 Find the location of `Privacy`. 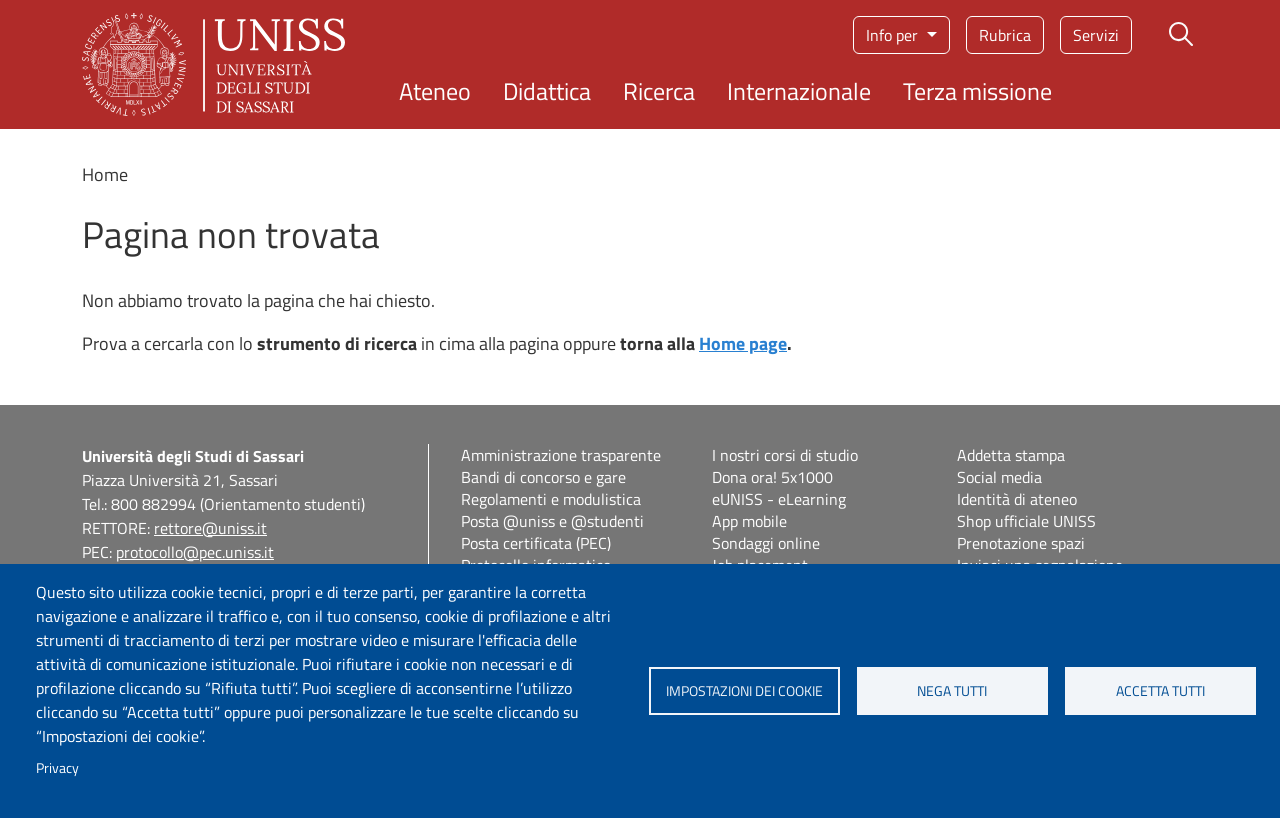

Privacy is located at coordinates (57, 768).